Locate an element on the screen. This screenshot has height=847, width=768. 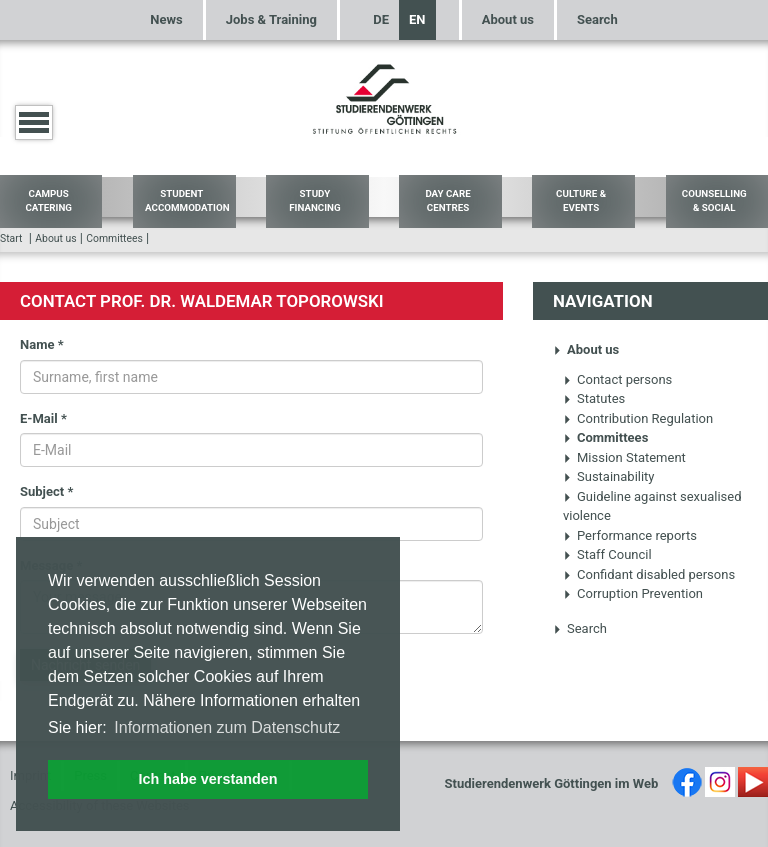
Ich habe verstanden [button] is located at coordinates (207, 779).